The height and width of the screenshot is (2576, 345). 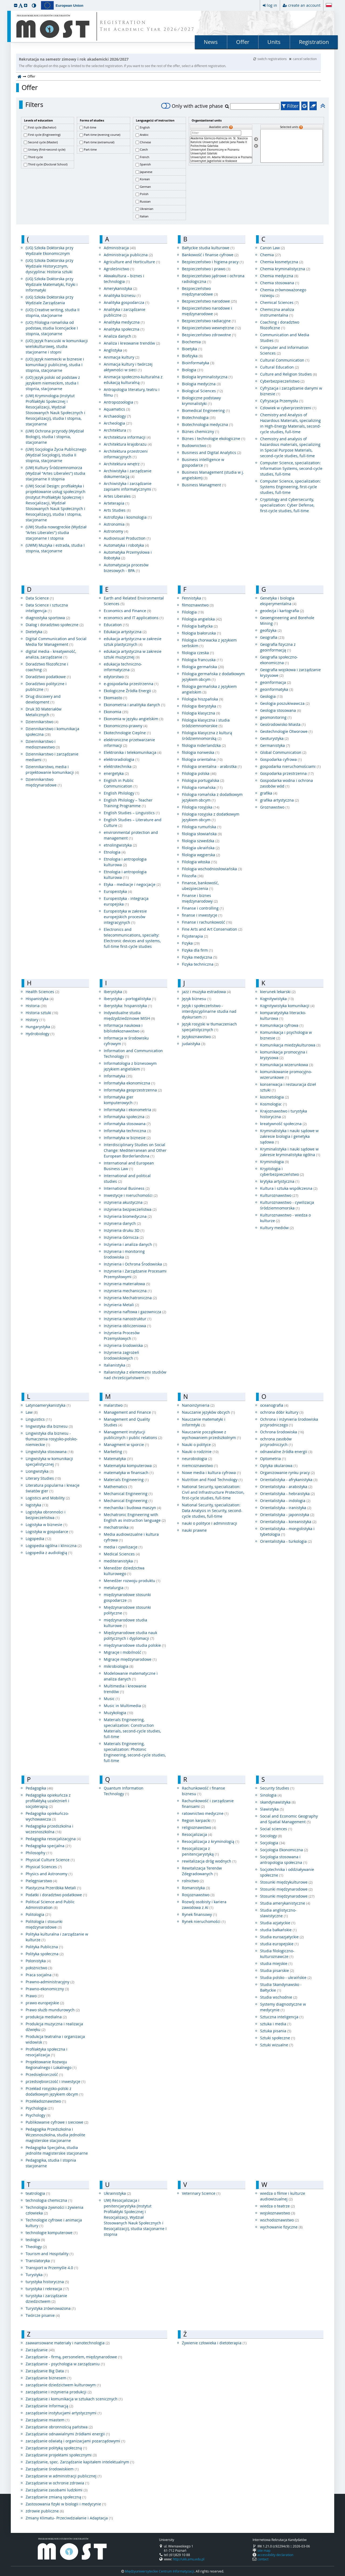 What do you see at coordinates (276, 1963) in the screenshot?
I see `studia miejskie` at bounding box center [276, 1963].